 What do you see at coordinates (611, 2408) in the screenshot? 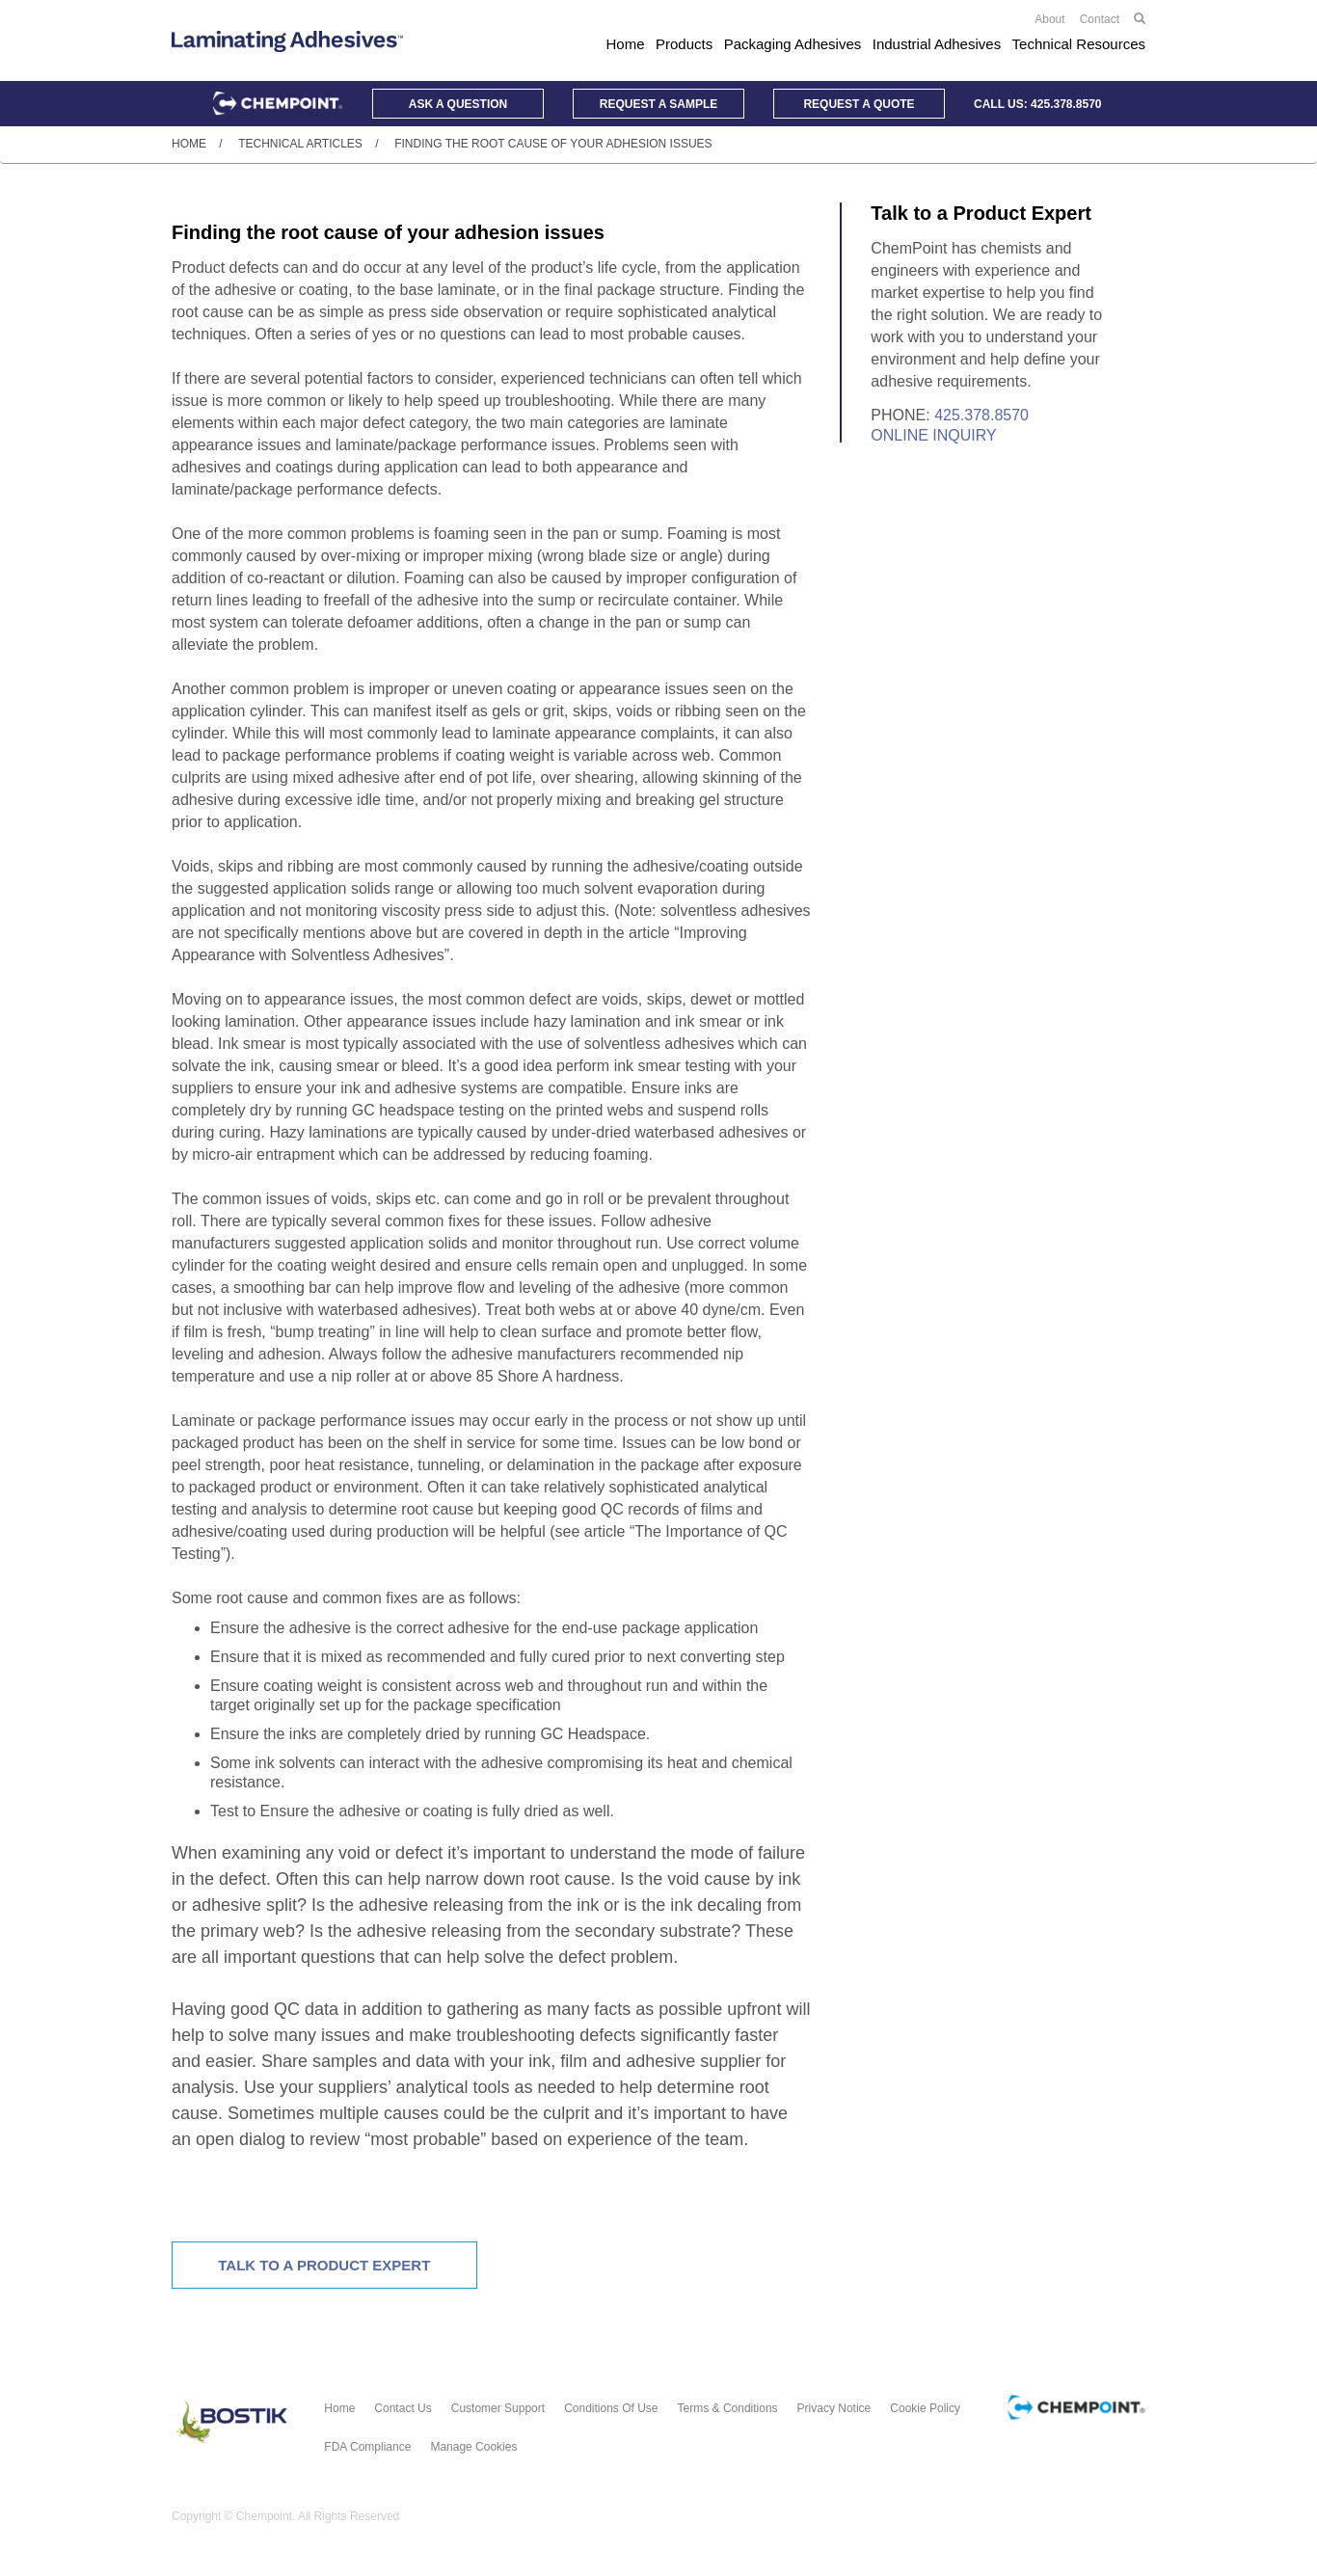
I see `Conditions of Use` at bounding box center [611, 2408].